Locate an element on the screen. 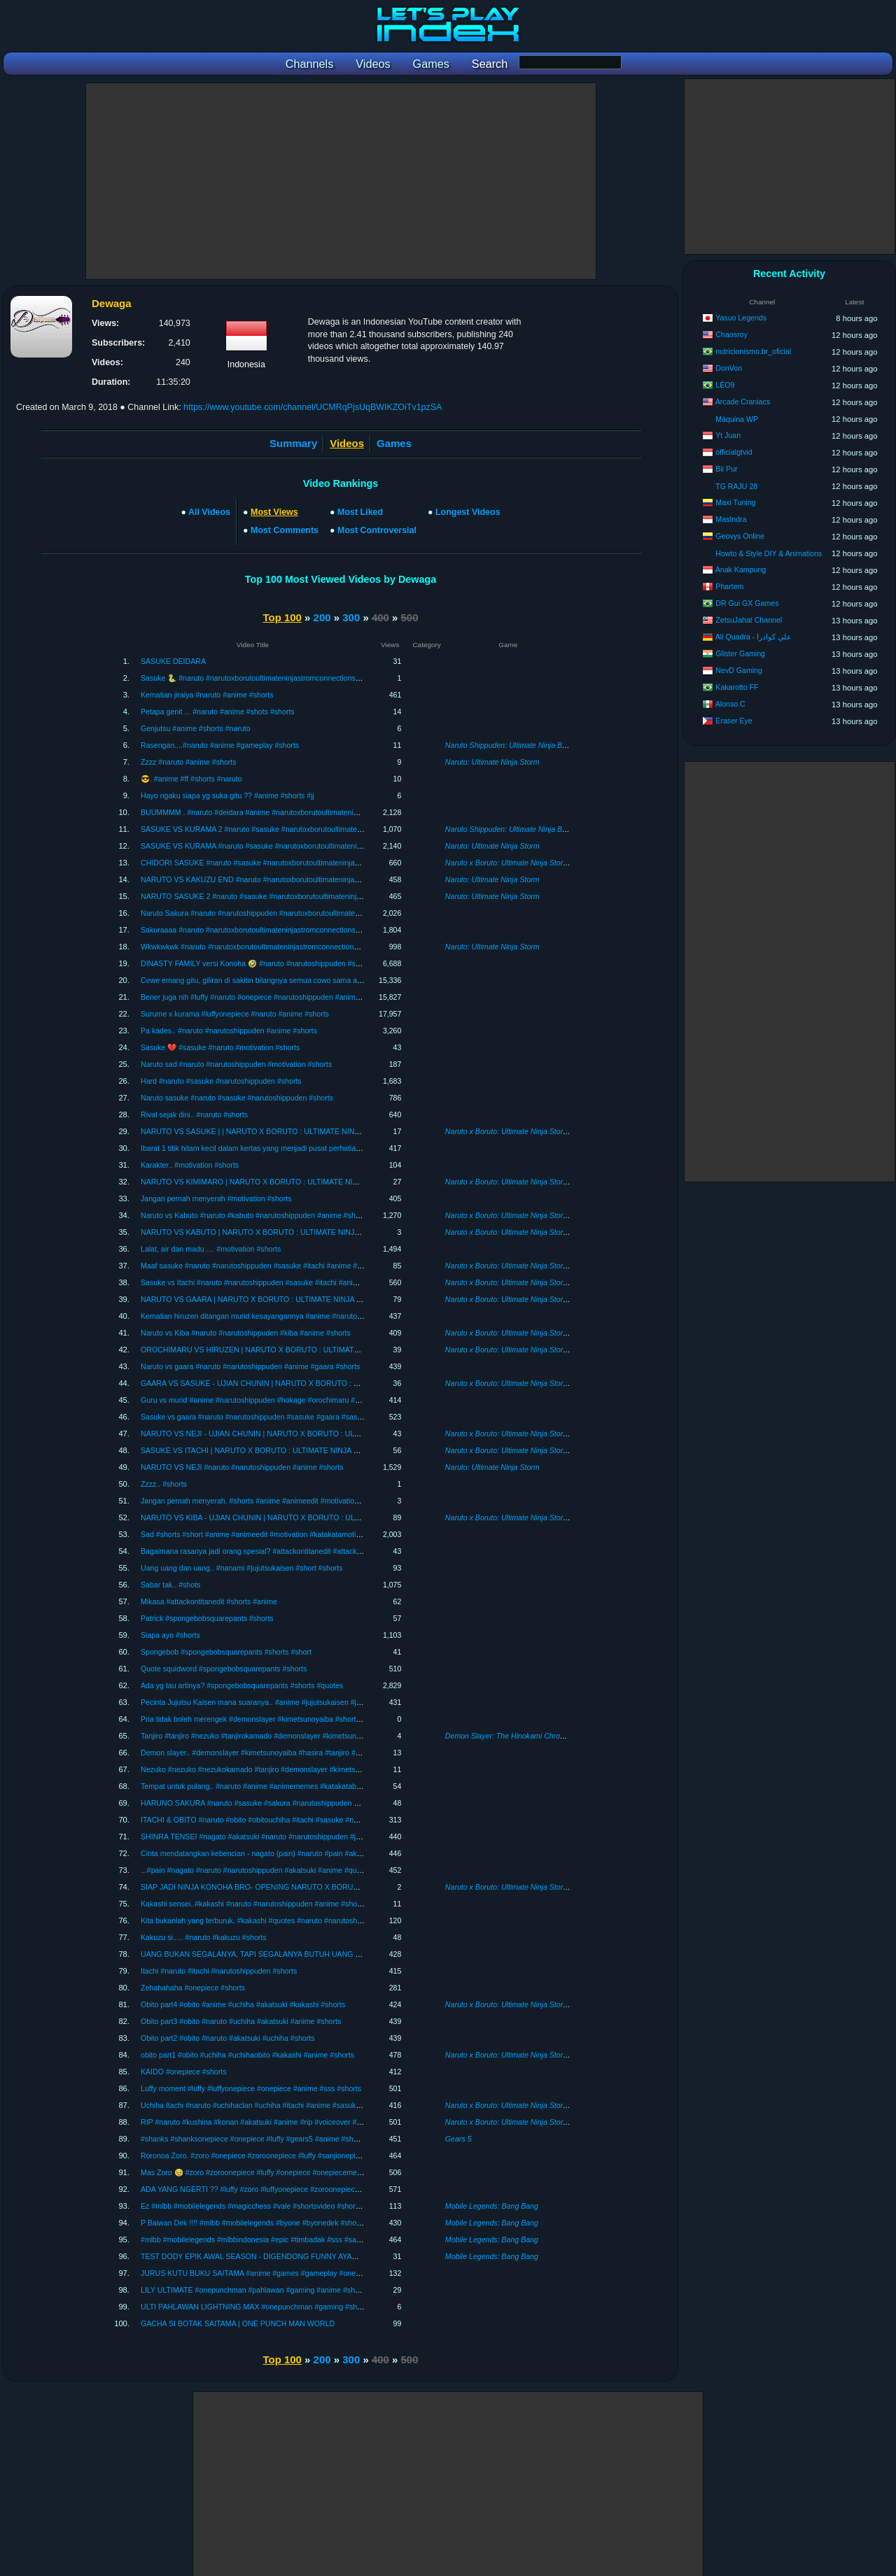 This screenshot has height=2576, width=896. Pecinta Jujutsu Kaisen mana suaranya.. #anime #jujutsukaisen #jujutsukaisenedit #gojosatoruedit is located at coordinates (301, 1702).